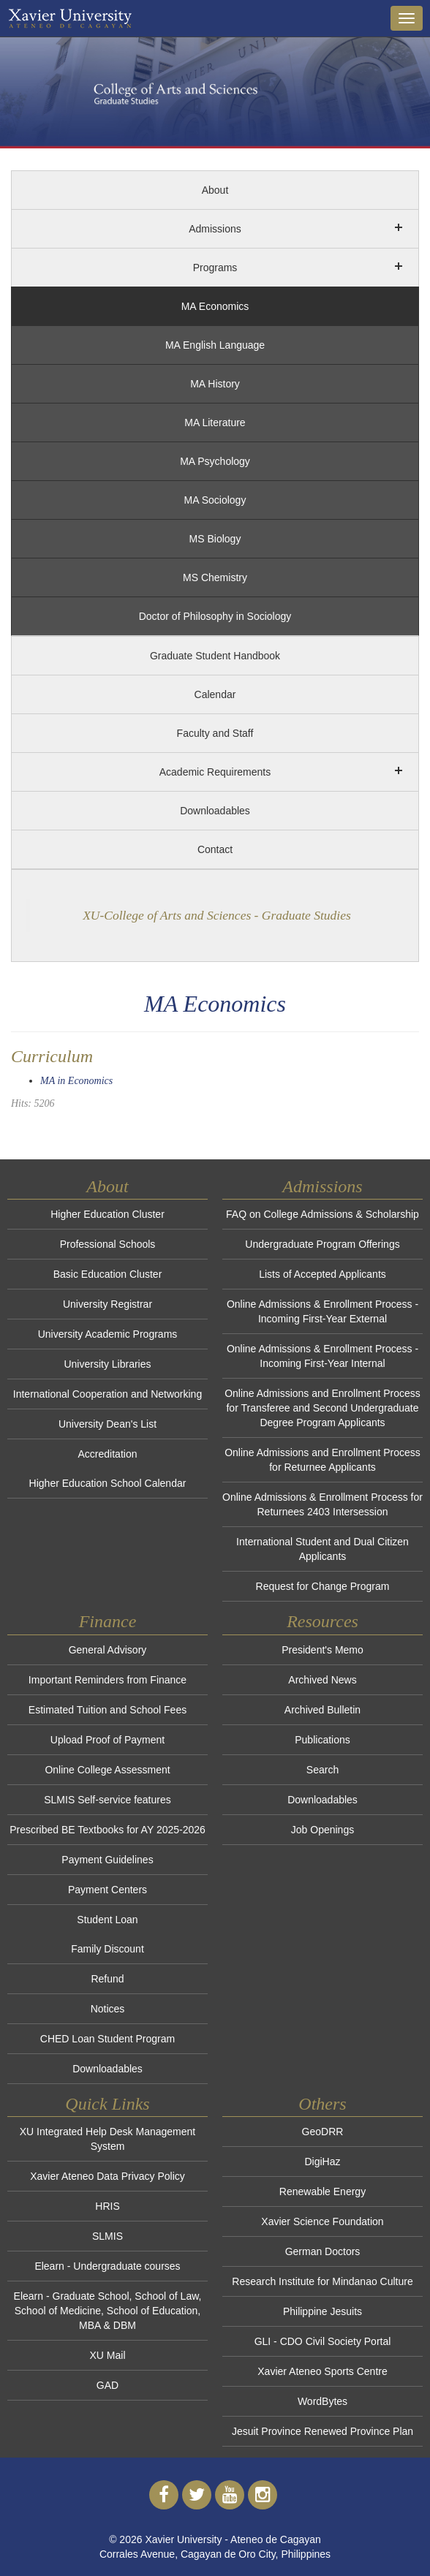 This screenshot has width=430, height=2576. Describe the element at coordinates (322, 1680) in the screenshot. I see `Archived News` at that location.